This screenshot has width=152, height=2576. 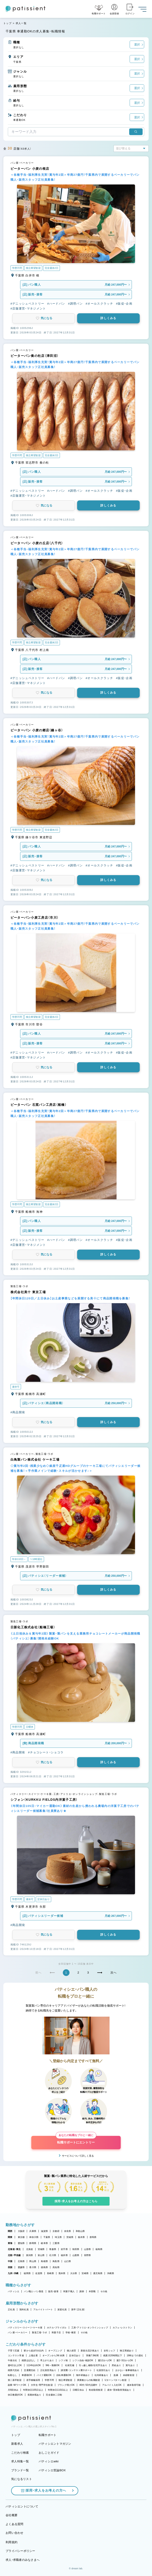 I want to click on Uターン・Iターン歓迎, so click(x=116, y=2380).